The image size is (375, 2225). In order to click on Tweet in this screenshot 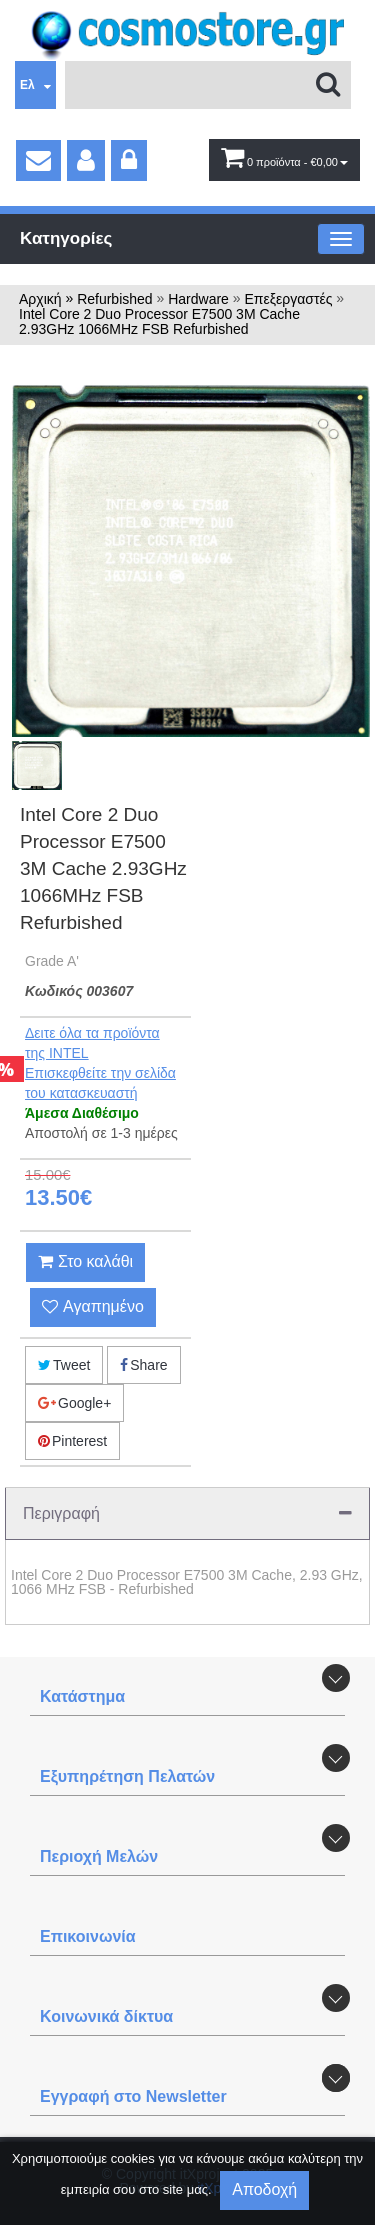, I will do `click(64, 1365)`.